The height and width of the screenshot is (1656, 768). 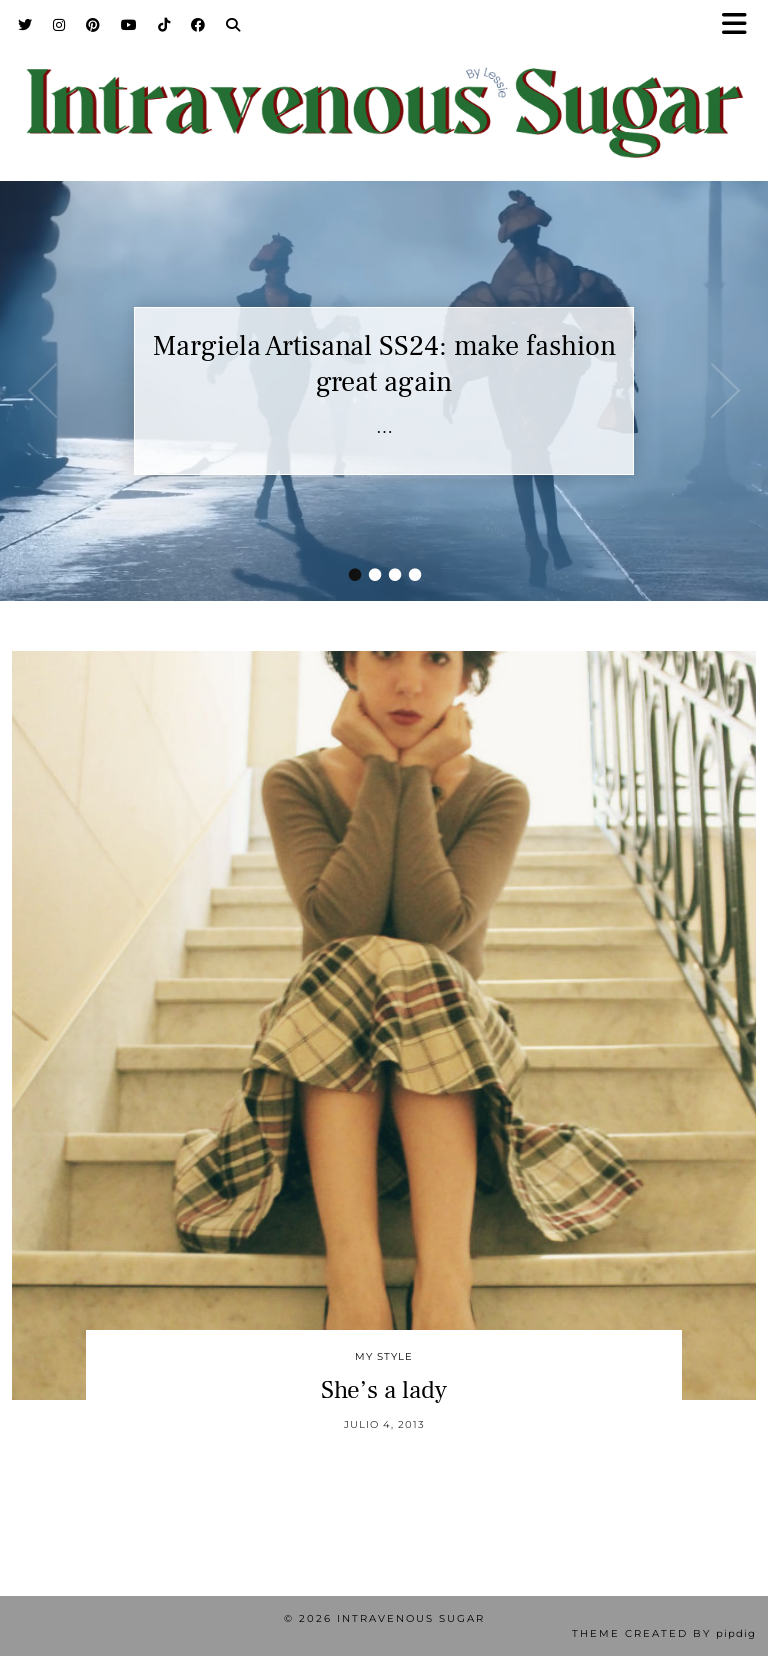 What do you see at coordinates (384, 1356) in the screenshot?
I see `My Style` at bounding box center [384, 1356].